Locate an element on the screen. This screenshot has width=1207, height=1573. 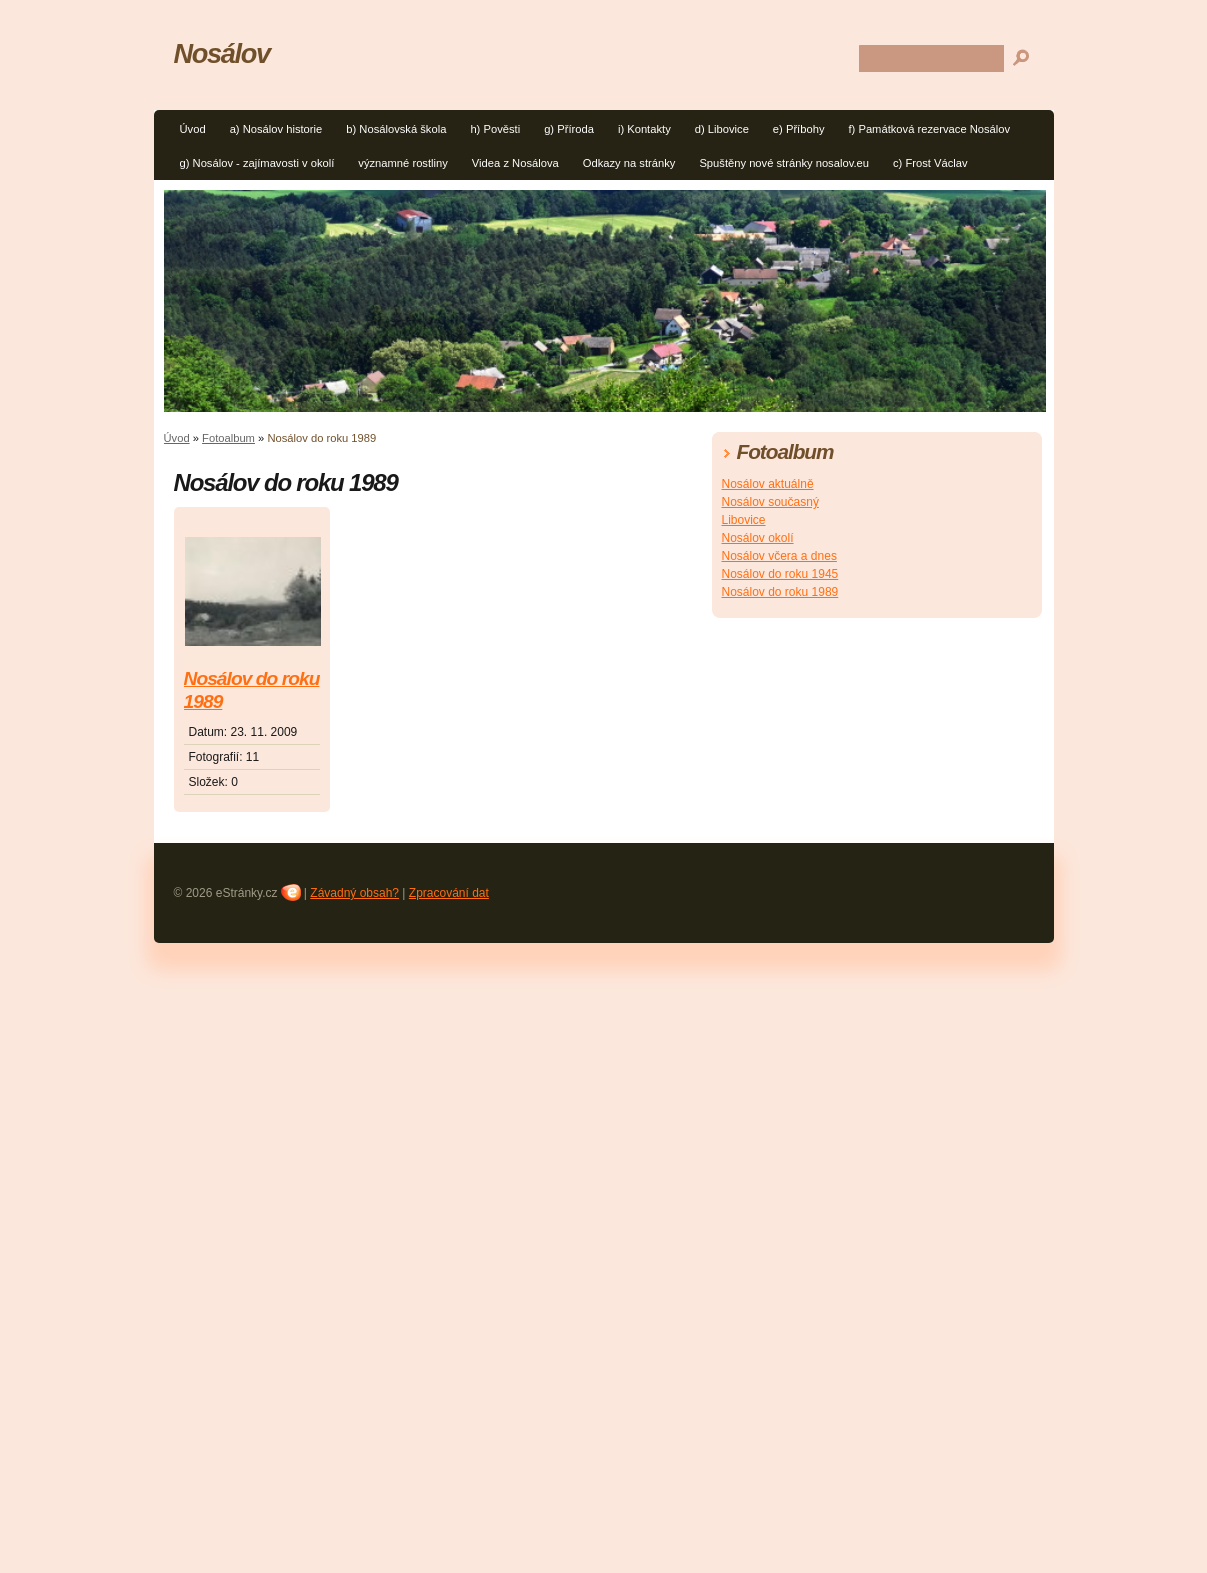
Nosálov okolí is located at coordinates (758, 538).